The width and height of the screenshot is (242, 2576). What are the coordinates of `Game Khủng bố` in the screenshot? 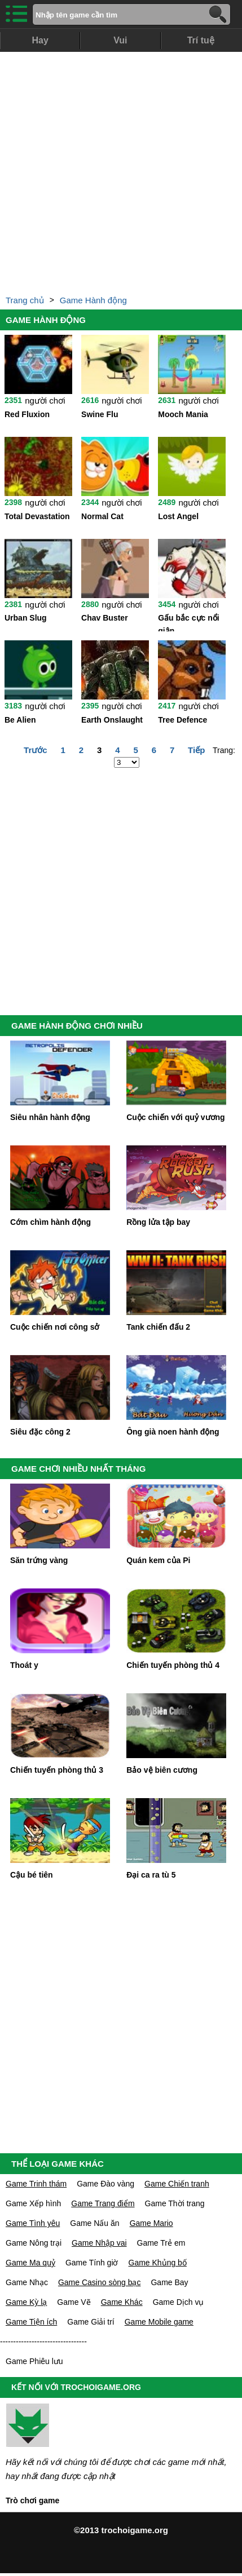 It's located at (158, 2262).